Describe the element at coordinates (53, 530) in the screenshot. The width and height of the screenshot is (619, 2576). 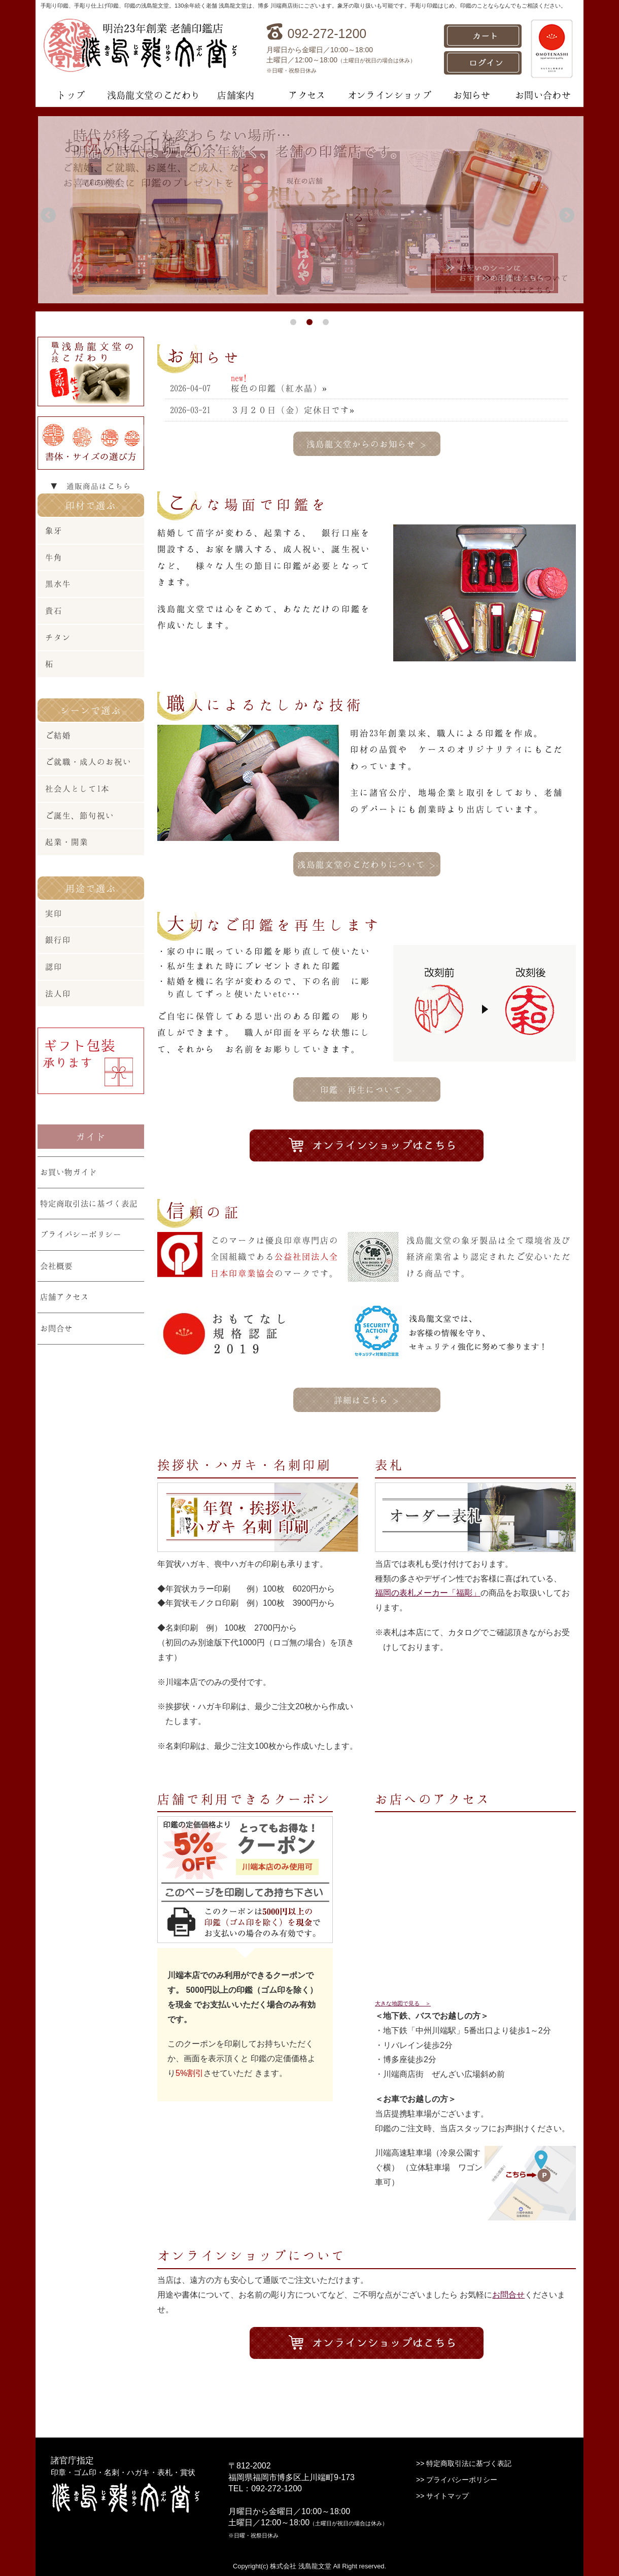
I see `象牙` at that location.